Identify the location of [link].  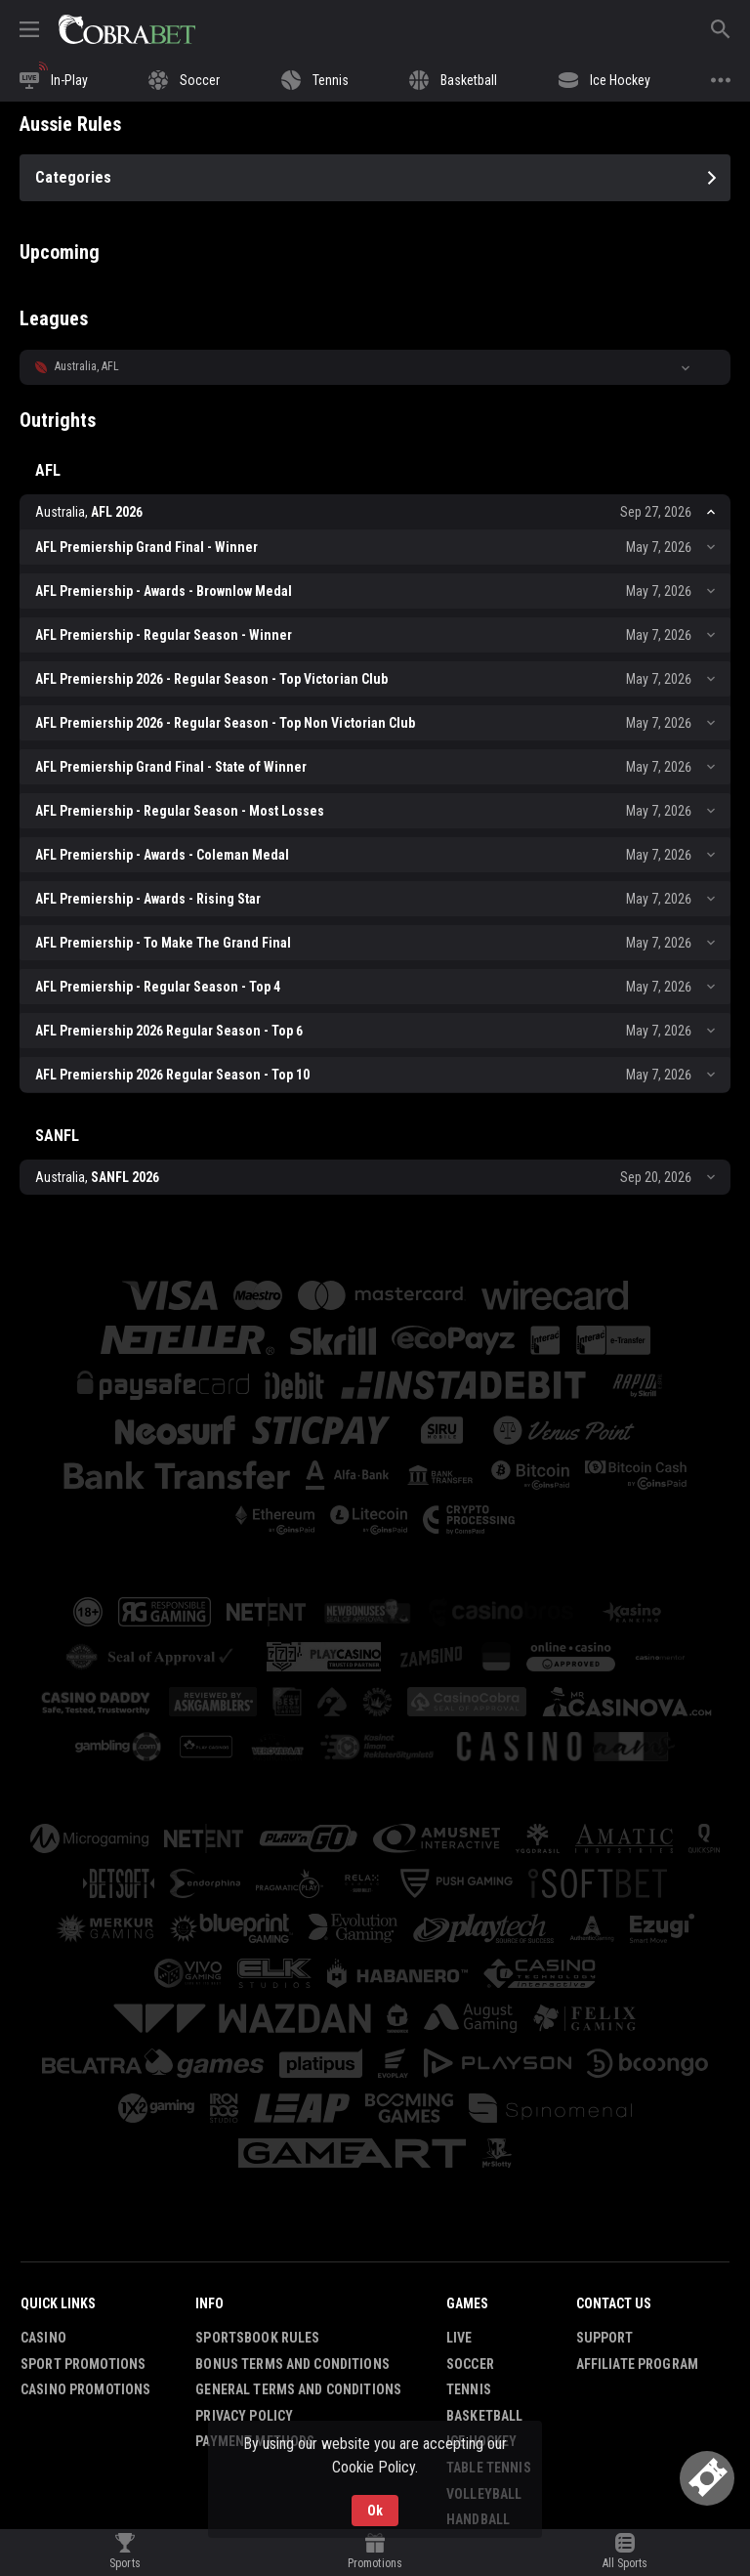
(127, 29).